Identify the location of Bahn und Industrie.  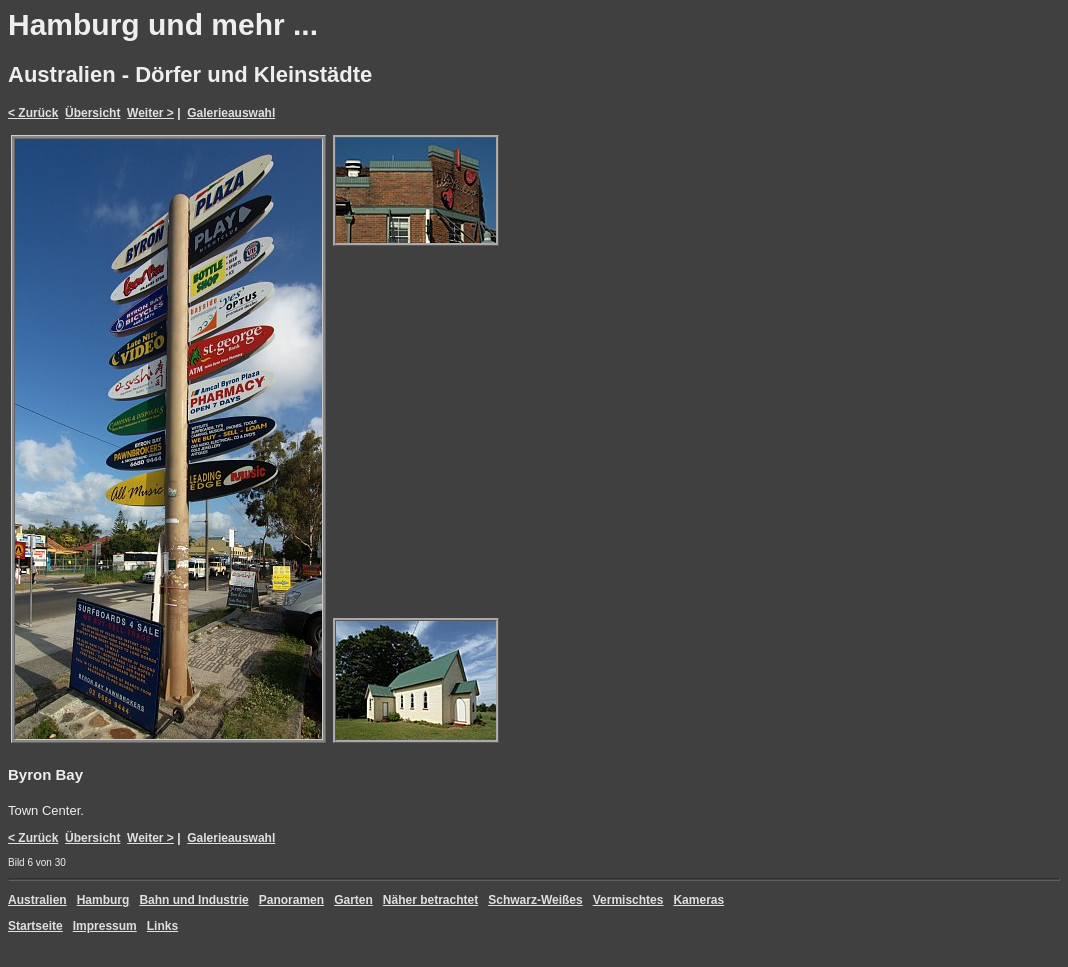
(193, 900).